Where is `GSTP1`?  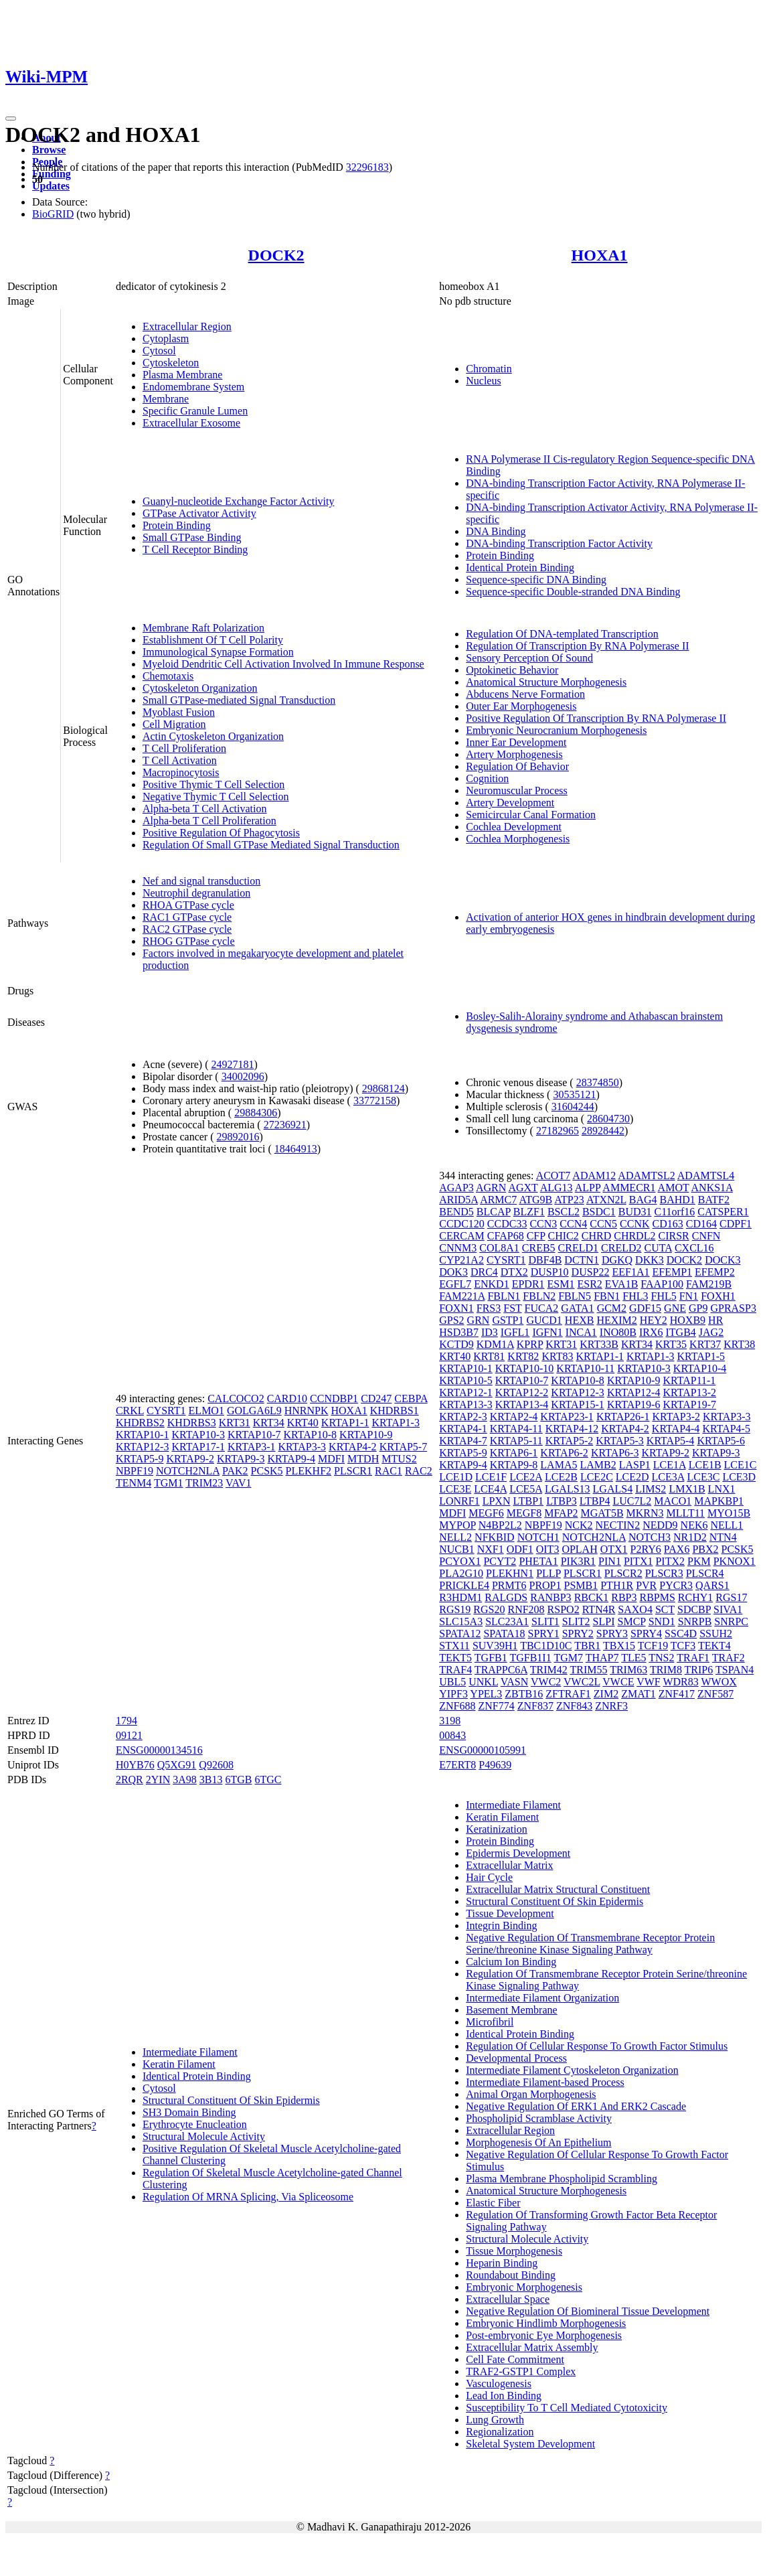 GSTP1 is located at coordinates (507, 1320).